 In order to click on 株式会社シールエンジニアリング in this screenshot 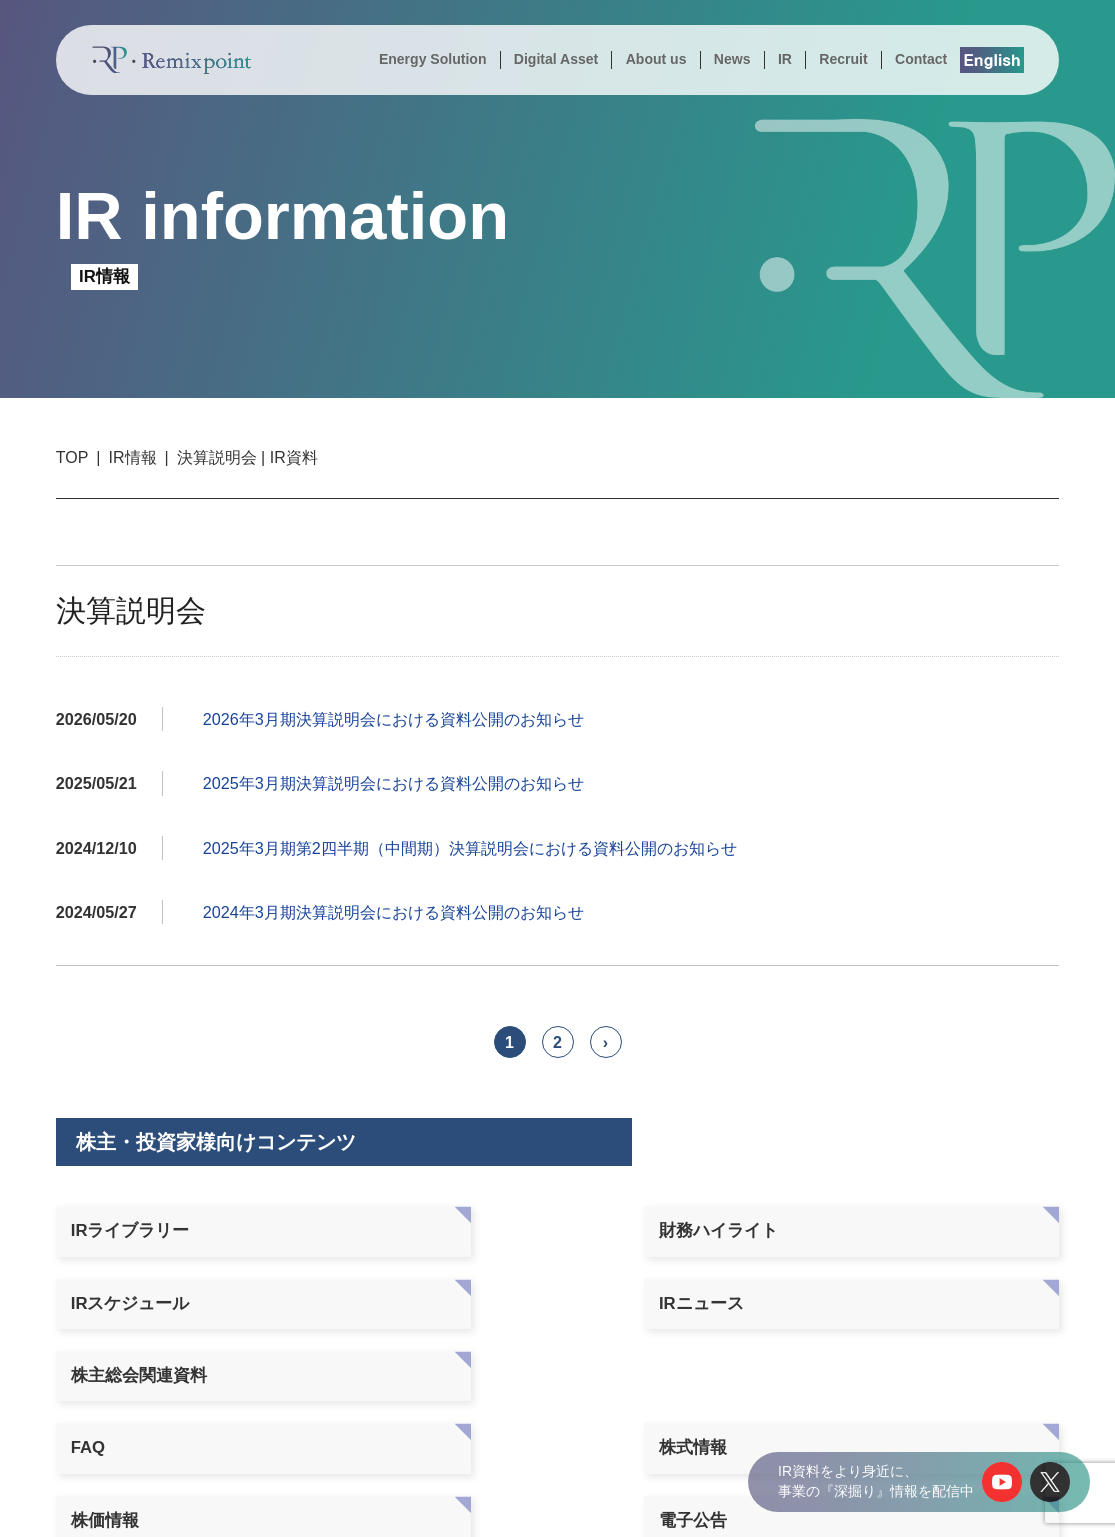, I will do `click(943, 1414)`.